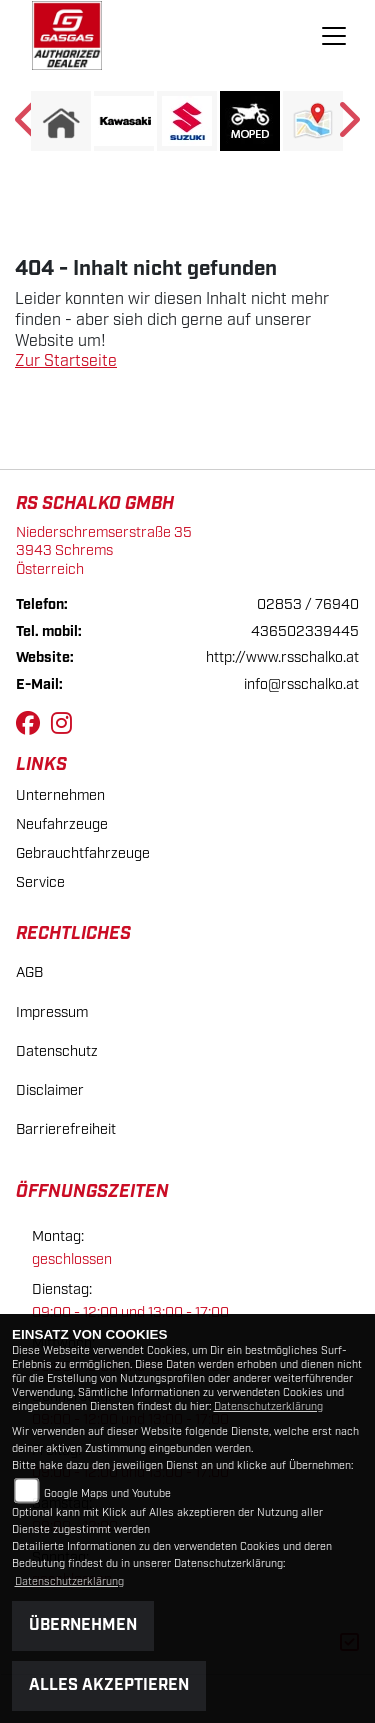 This screenshot has height=1723, width=375. I want to click on AGB, so click(29, 972).